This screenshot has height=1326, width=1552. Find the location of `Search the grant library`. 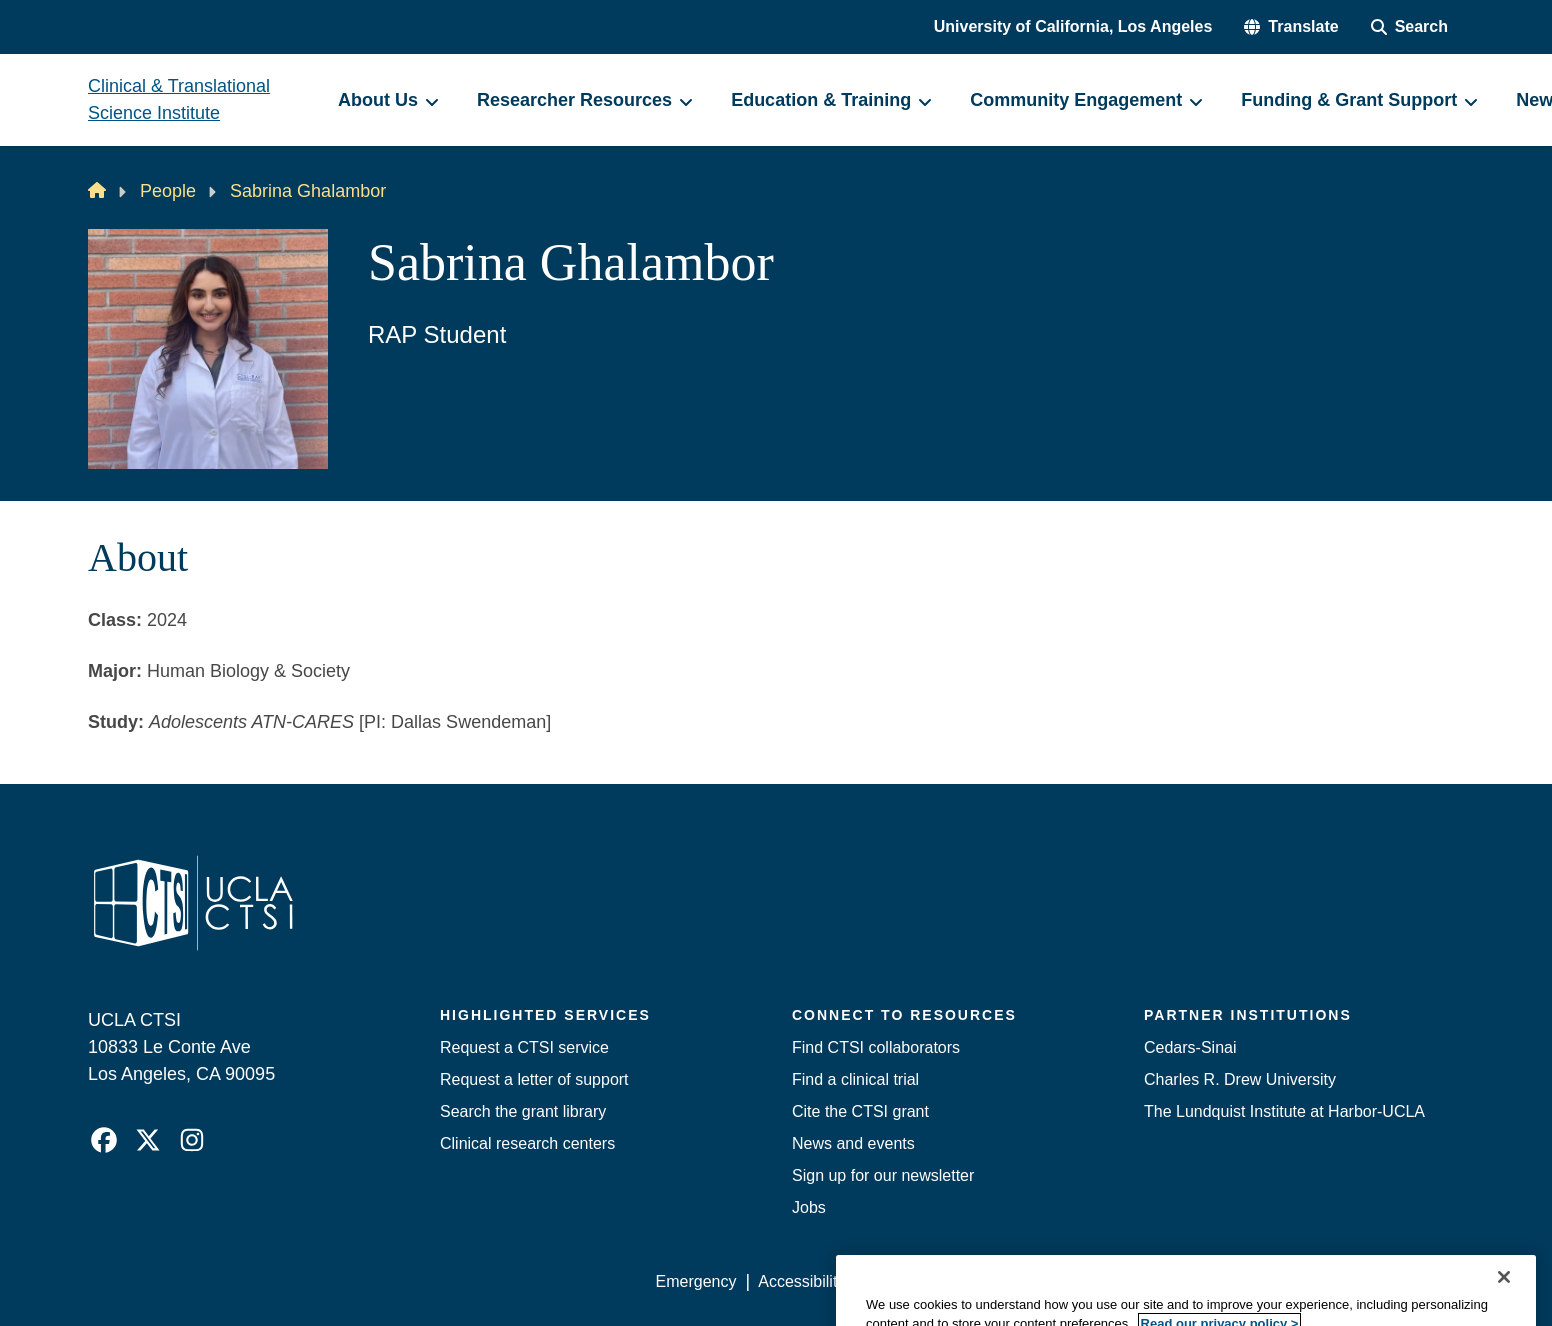

Search the grant library is located at coordinates (523, 1111).